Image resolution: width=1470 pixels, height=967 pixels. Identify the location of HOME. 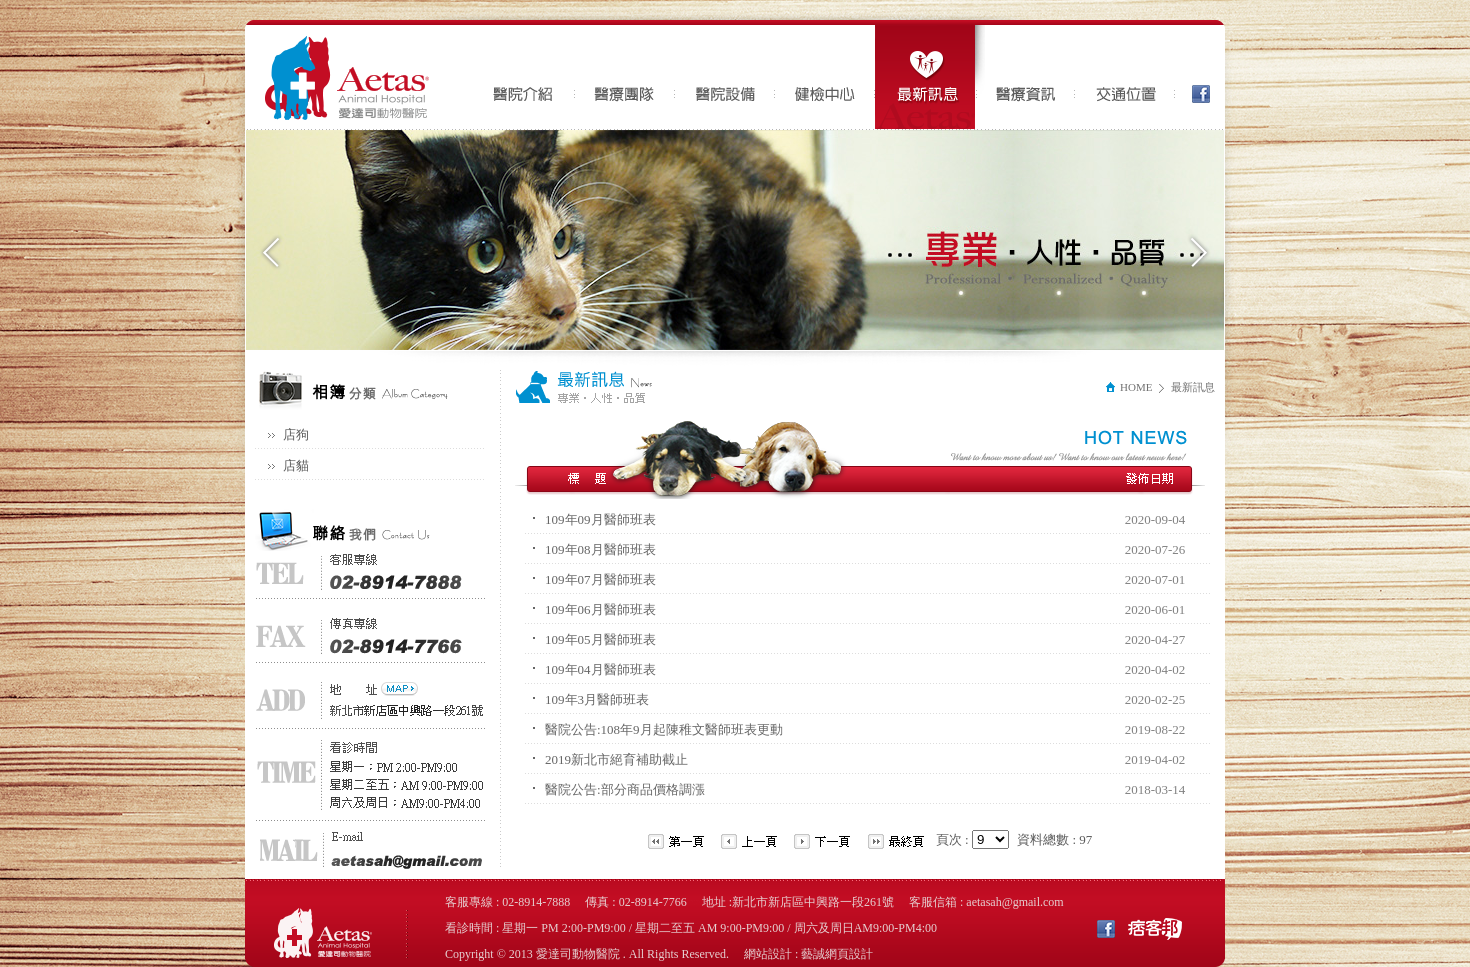
(1128, 387).